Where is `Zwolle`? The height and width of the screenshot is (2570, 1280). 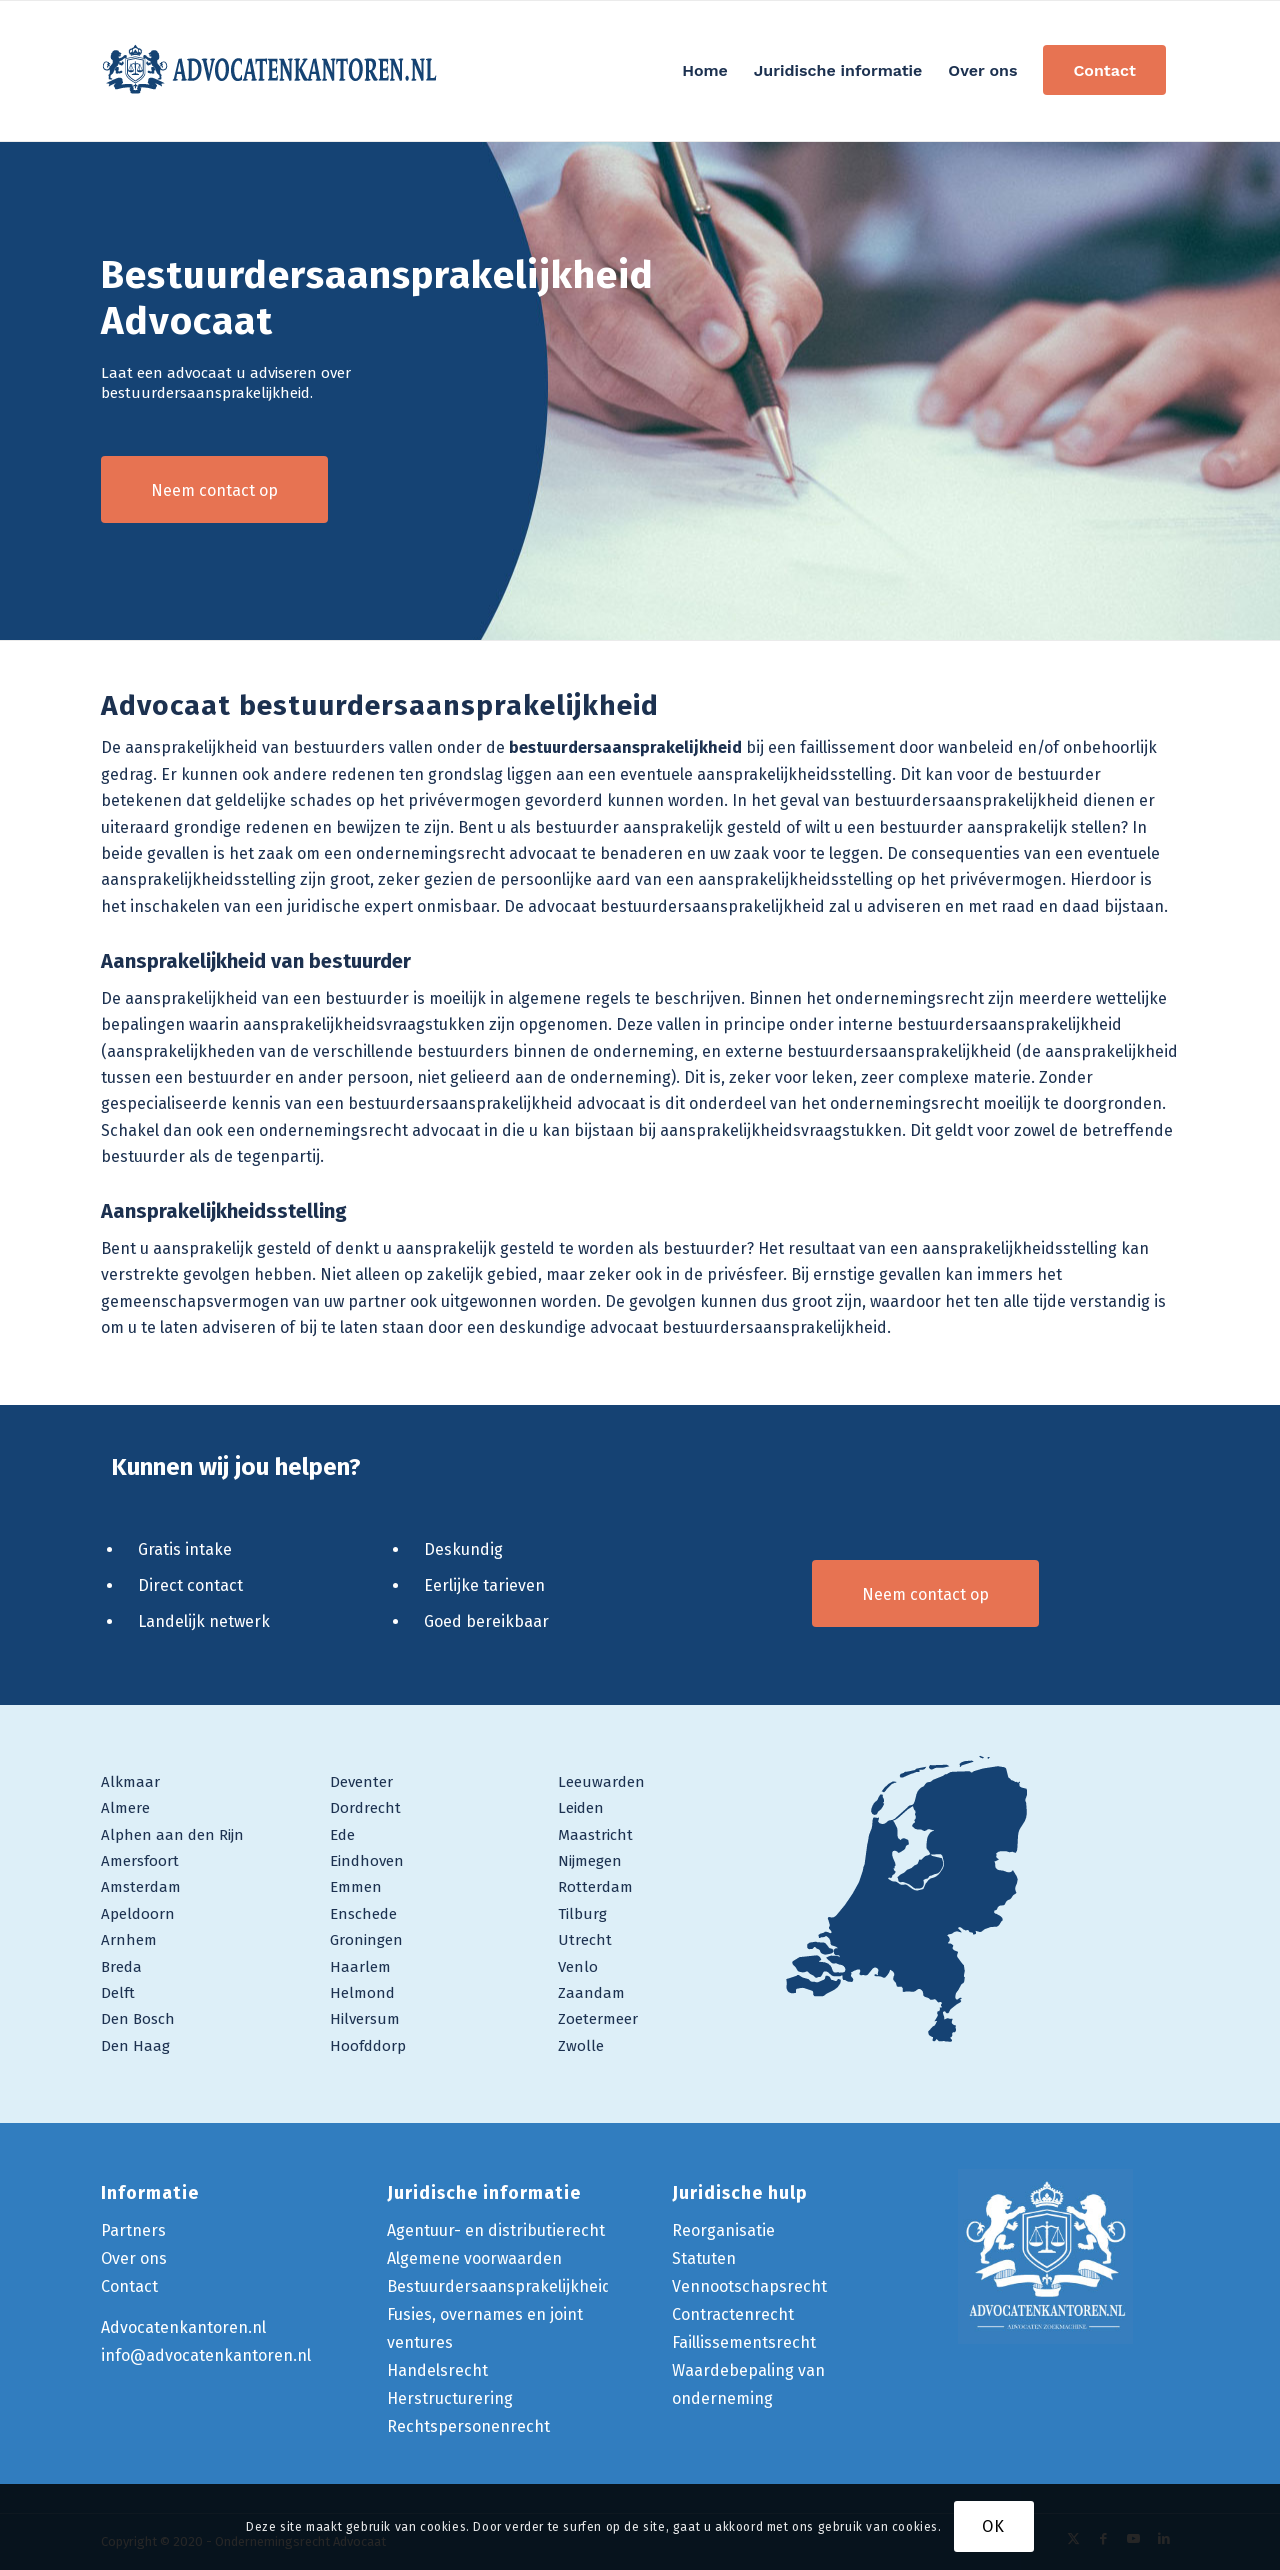
Zwolle is located at coordinates (581, 2046).